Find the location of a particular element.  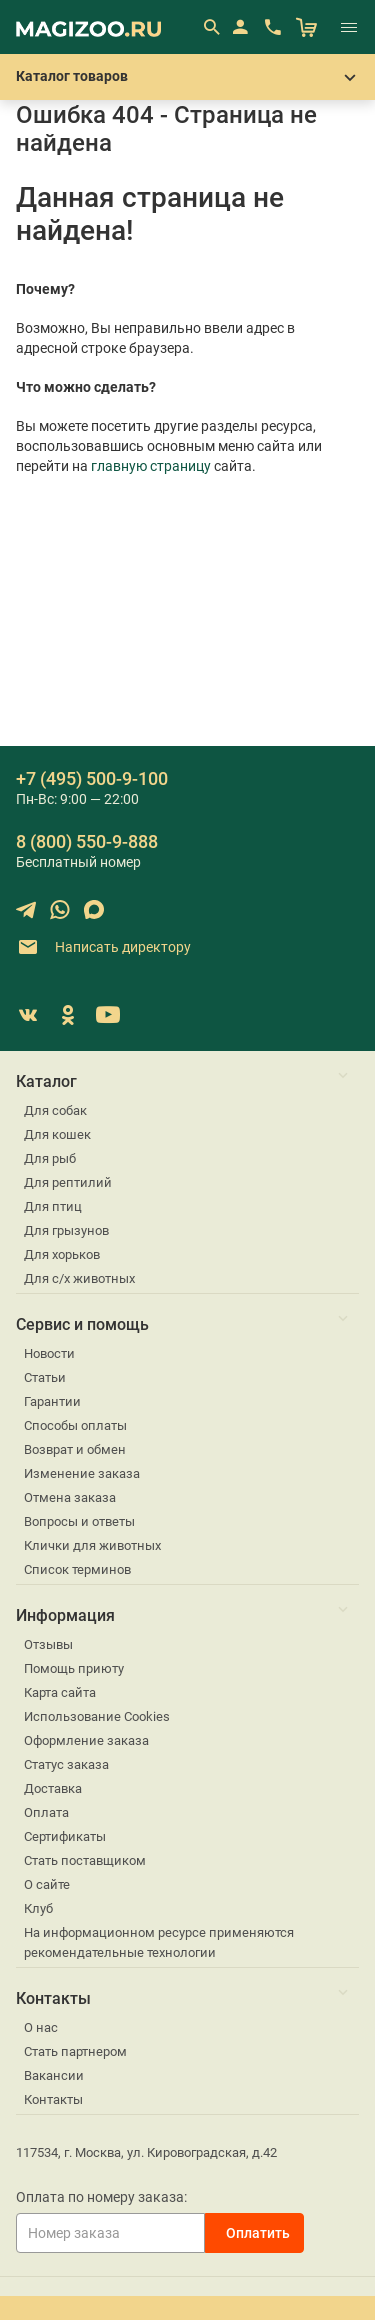

Карта сайта is located at coordinates (60, 1692).